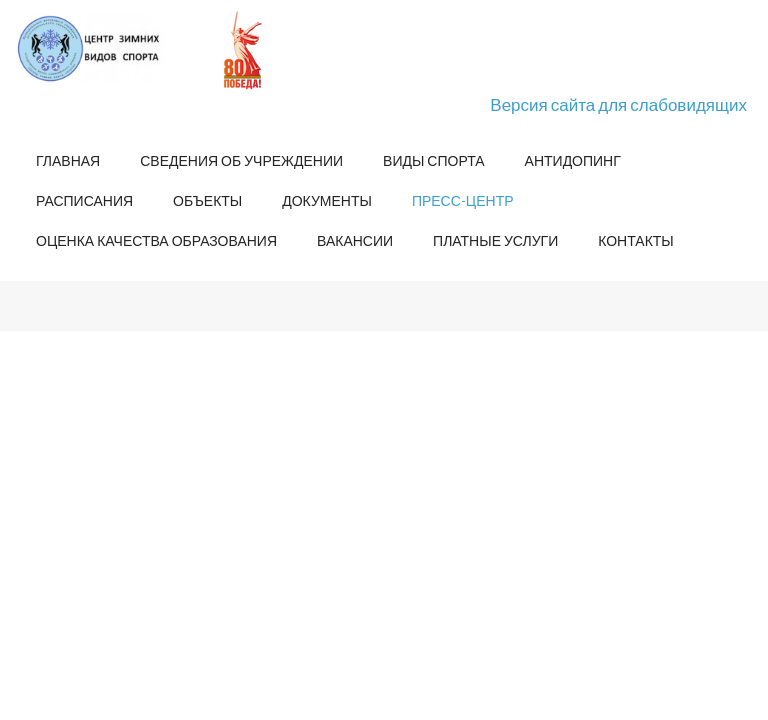  What do you see at coordinates (495, 240) in the screenshot?
I see `Платные услуги` at bounding box center [495, 240].